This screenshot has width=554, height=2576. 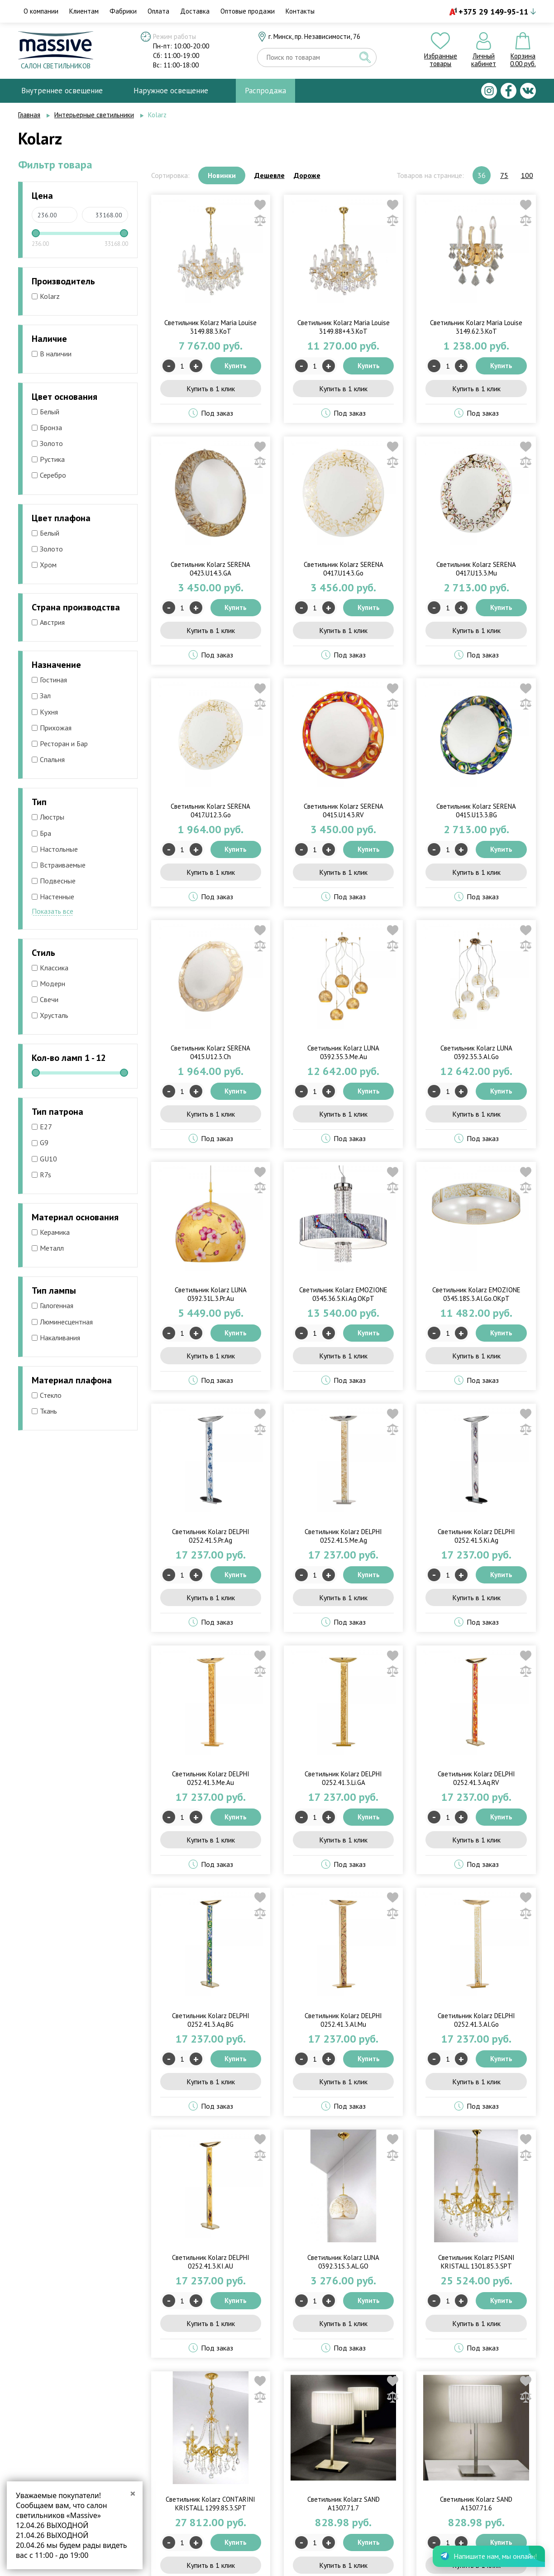 What do you see at coordinates (62, 91) in the screenshot?
I see `Внутреннее освещение` at bounding box center [62, 91].